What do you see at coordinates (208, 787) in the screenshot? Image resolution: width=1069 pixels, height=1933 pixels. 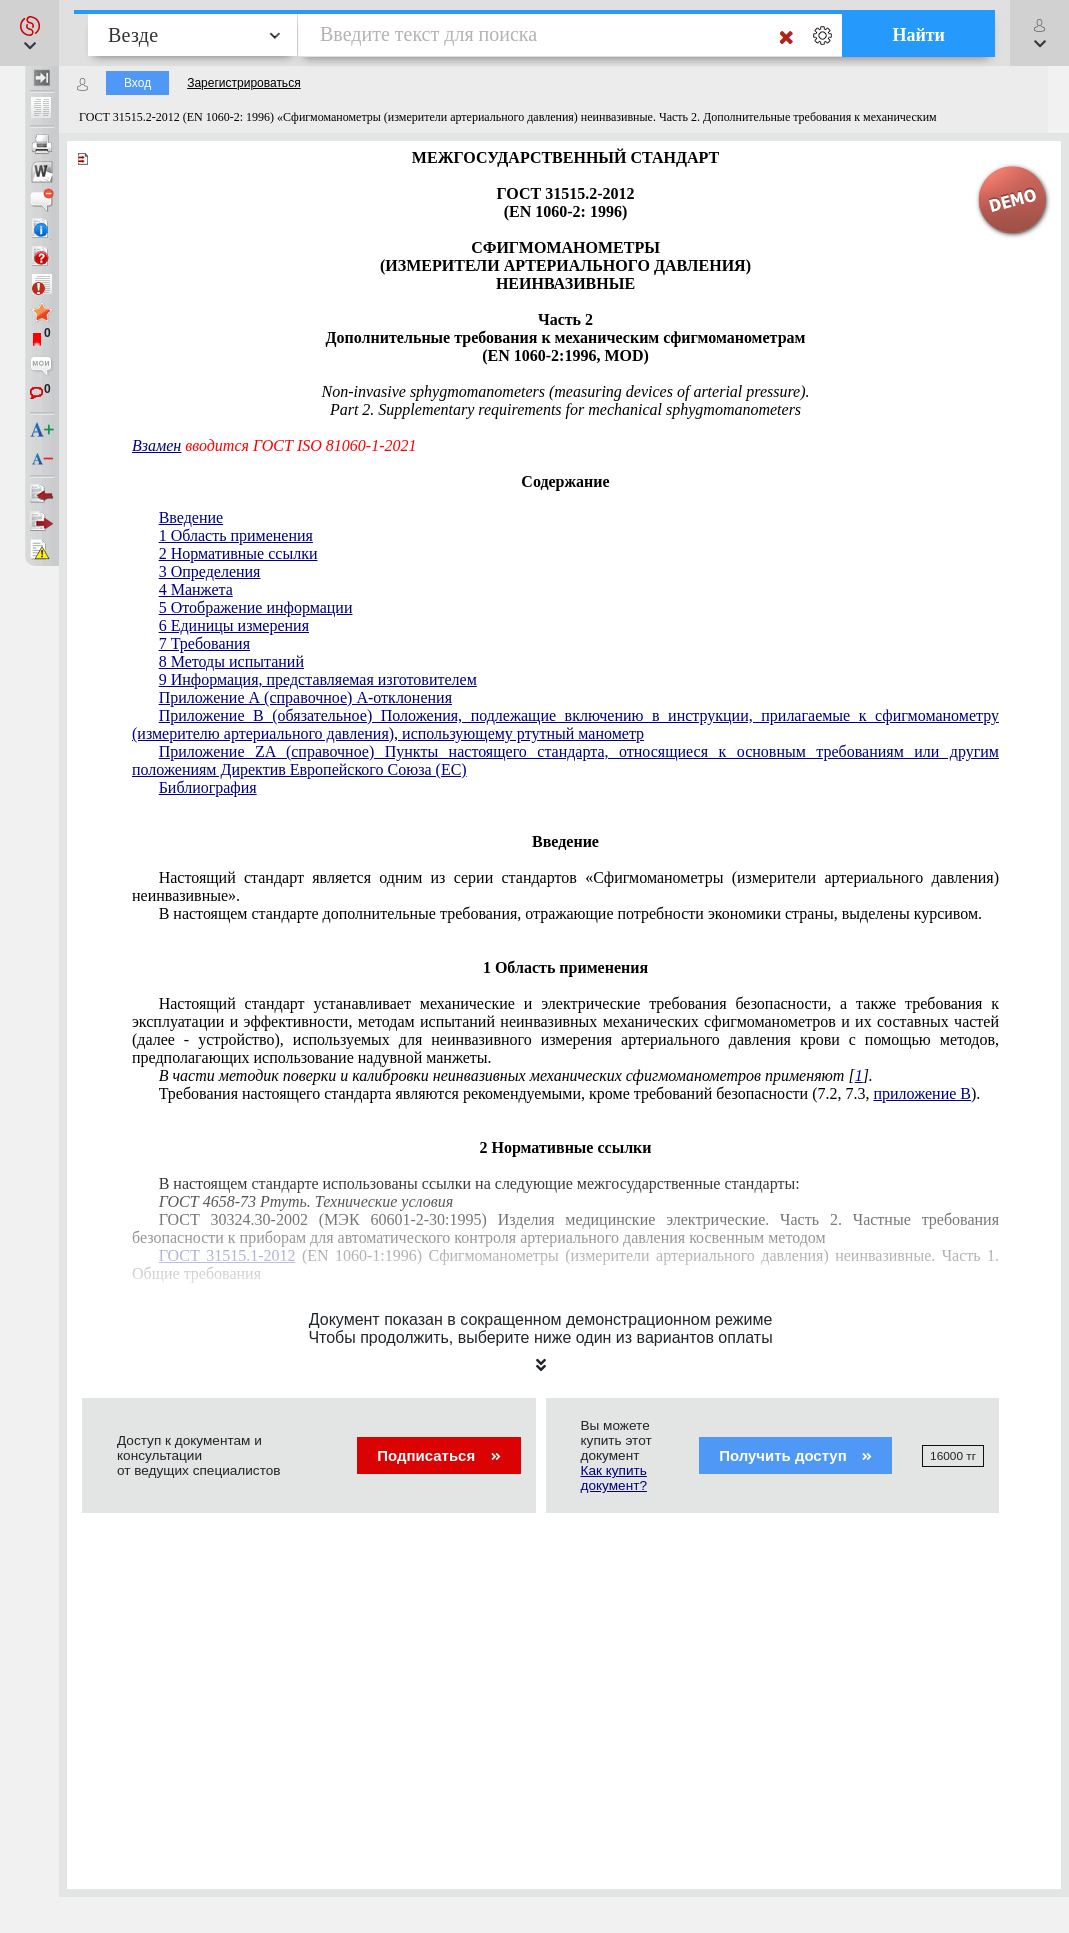 I see `Библиография` at bounding box center [208, 787].